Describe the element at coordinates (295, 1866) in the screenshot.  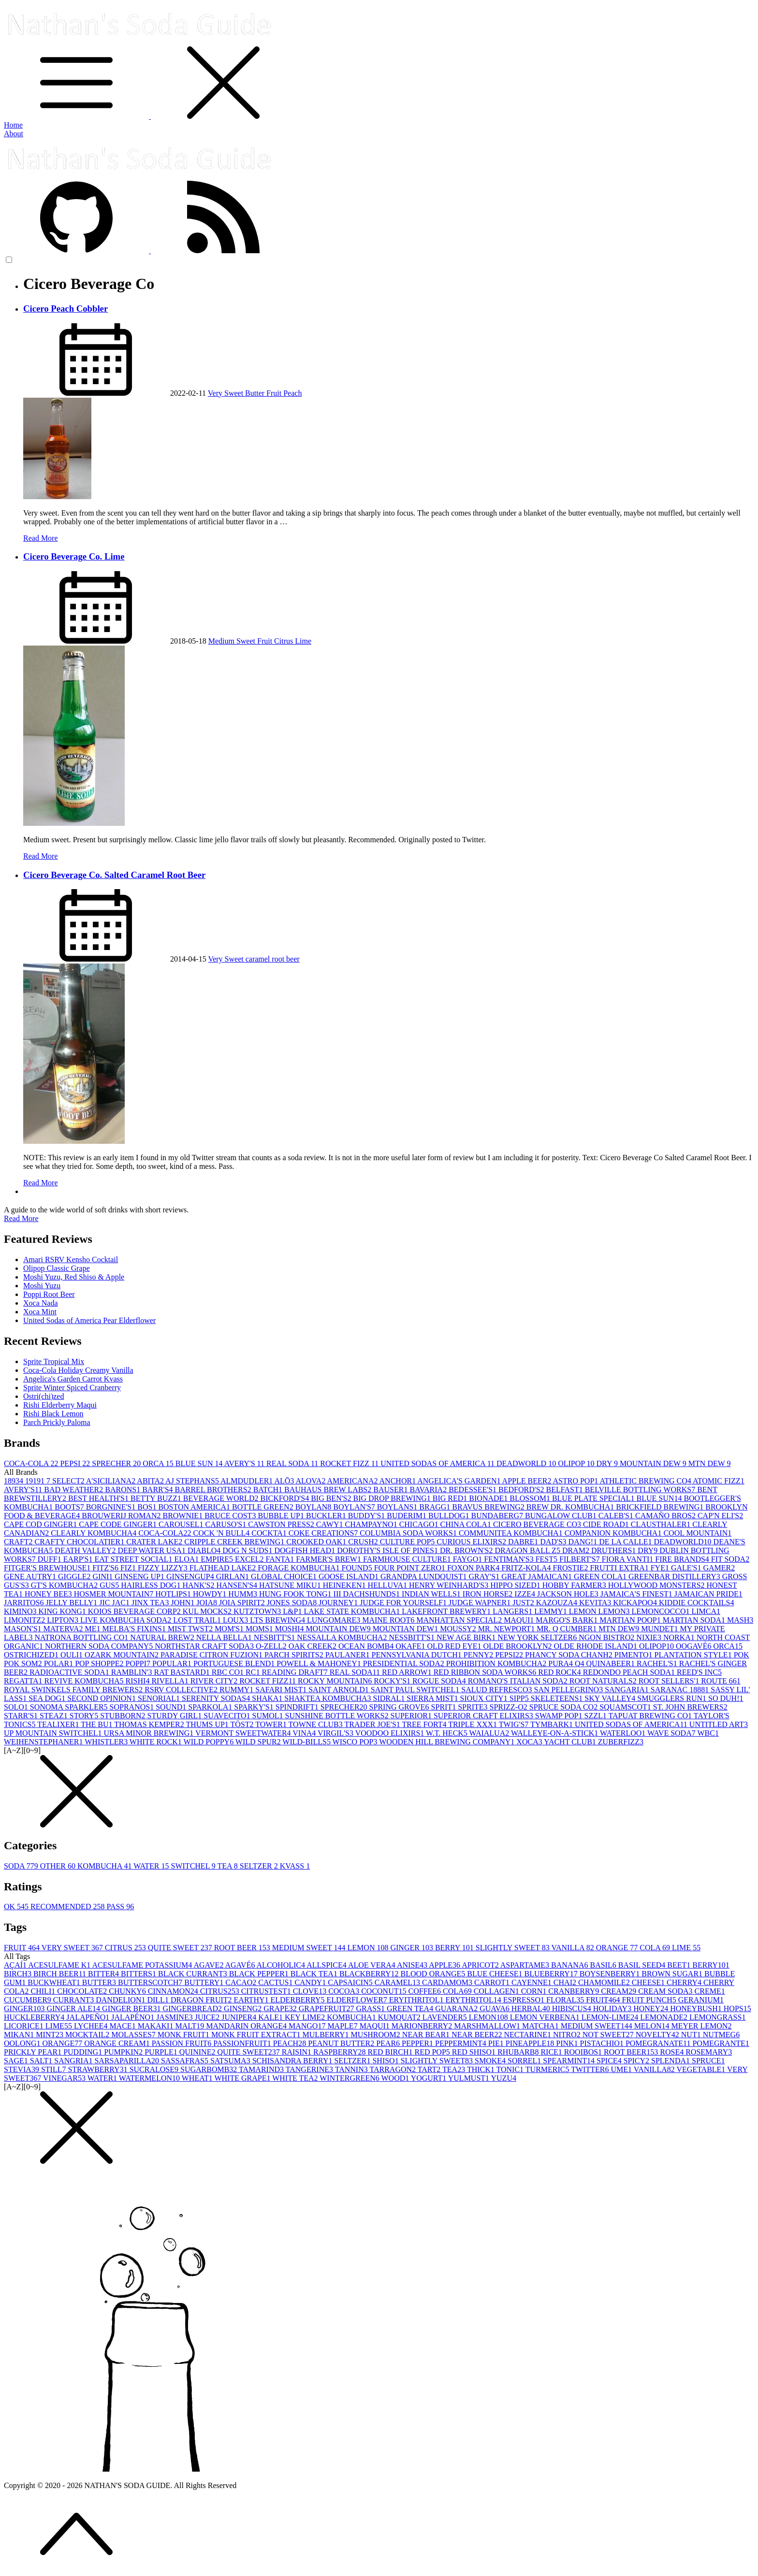
I see `KVASS` at that location.